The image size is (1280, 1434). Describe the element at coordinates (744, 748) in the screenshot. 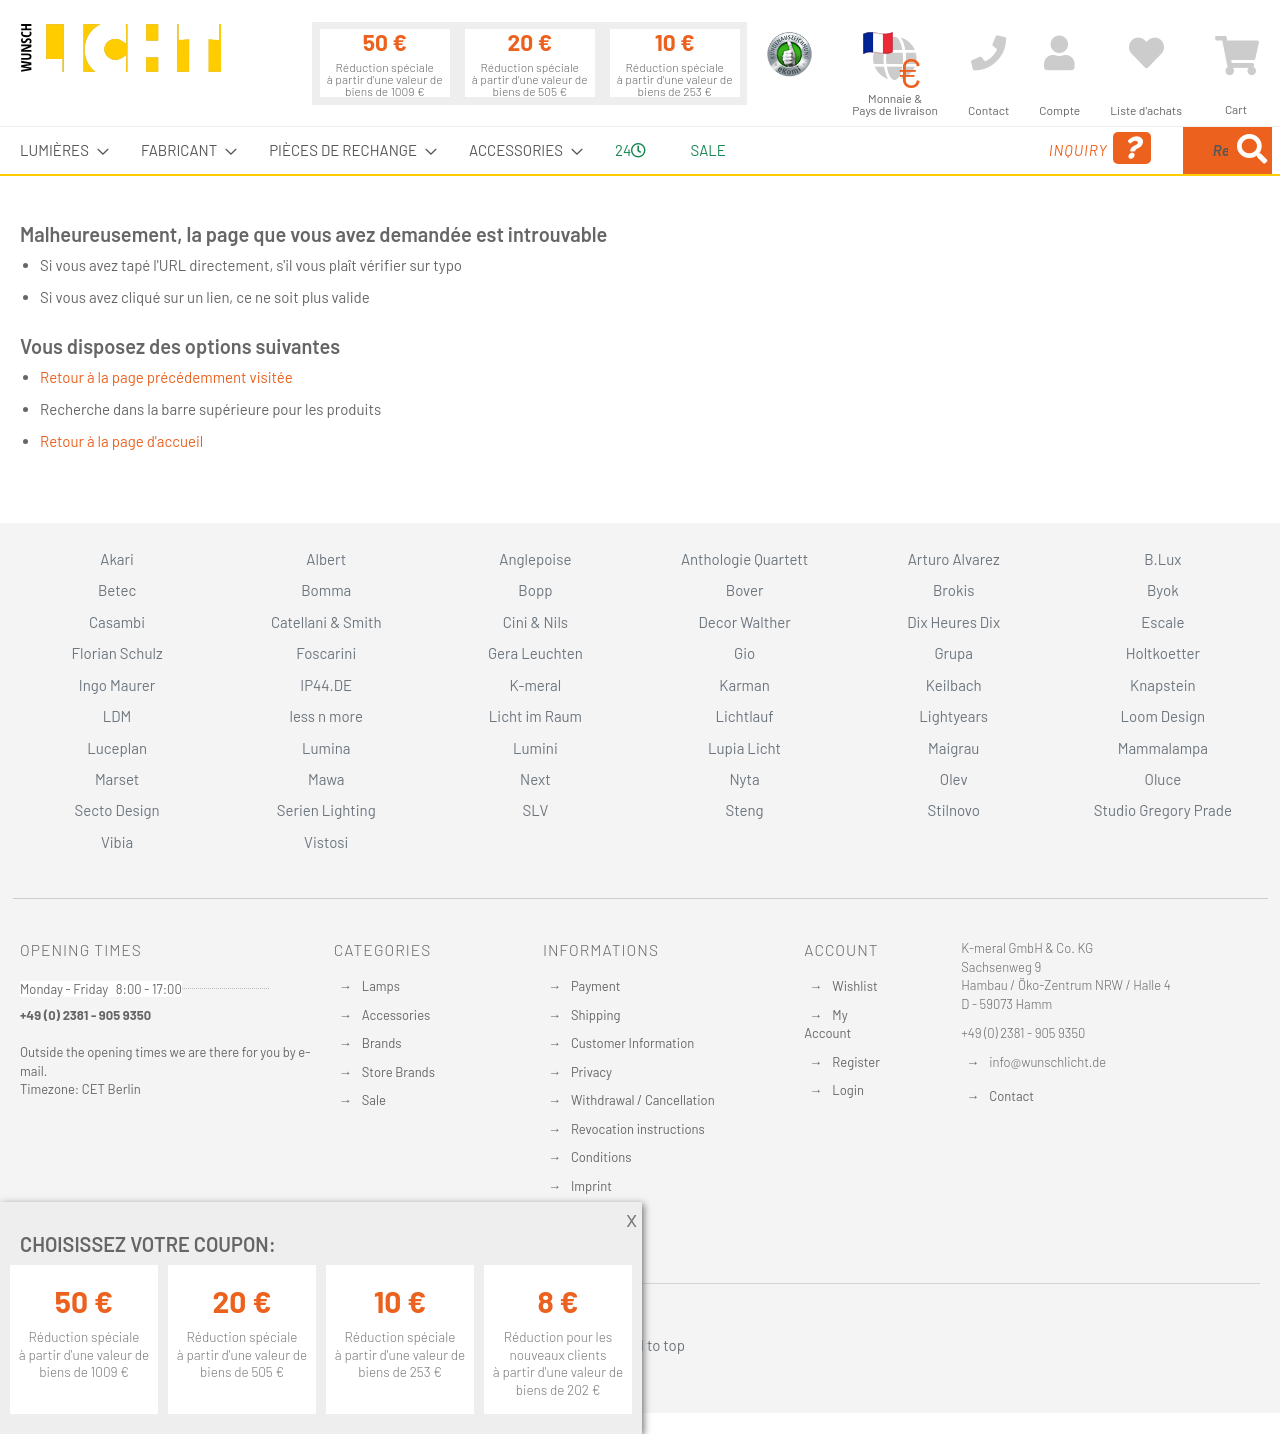

I see `Lupia Licht` at that location.